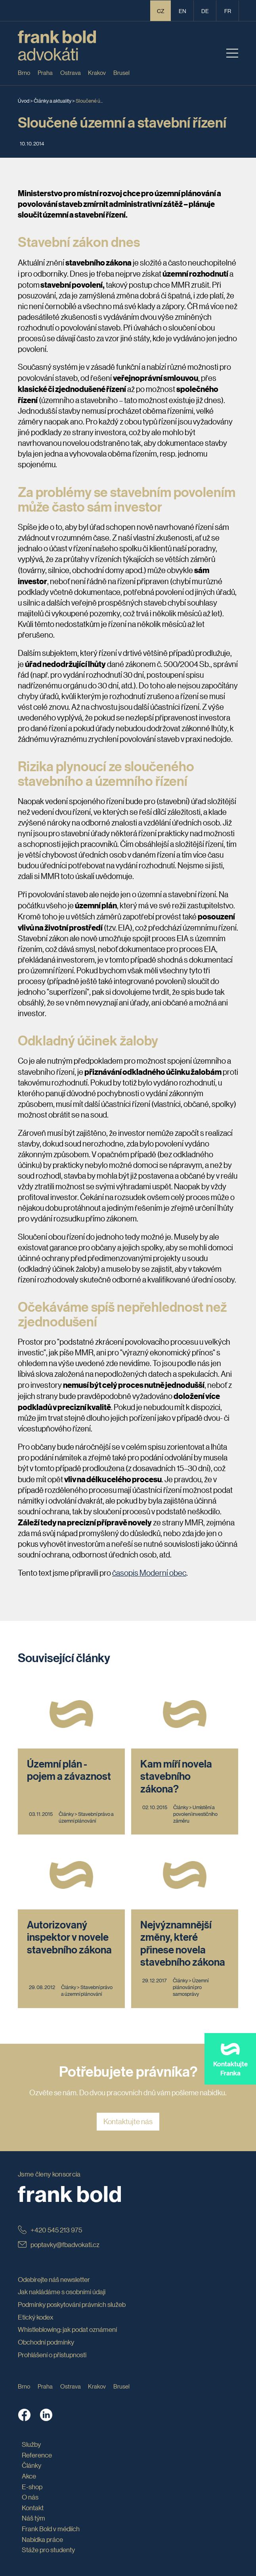 The height and width of the screenshot is (2576, 256). What do you see at coordinates (70, 72) in the screenshot?
I see `Ostrava` at bounding box center [70, 72].